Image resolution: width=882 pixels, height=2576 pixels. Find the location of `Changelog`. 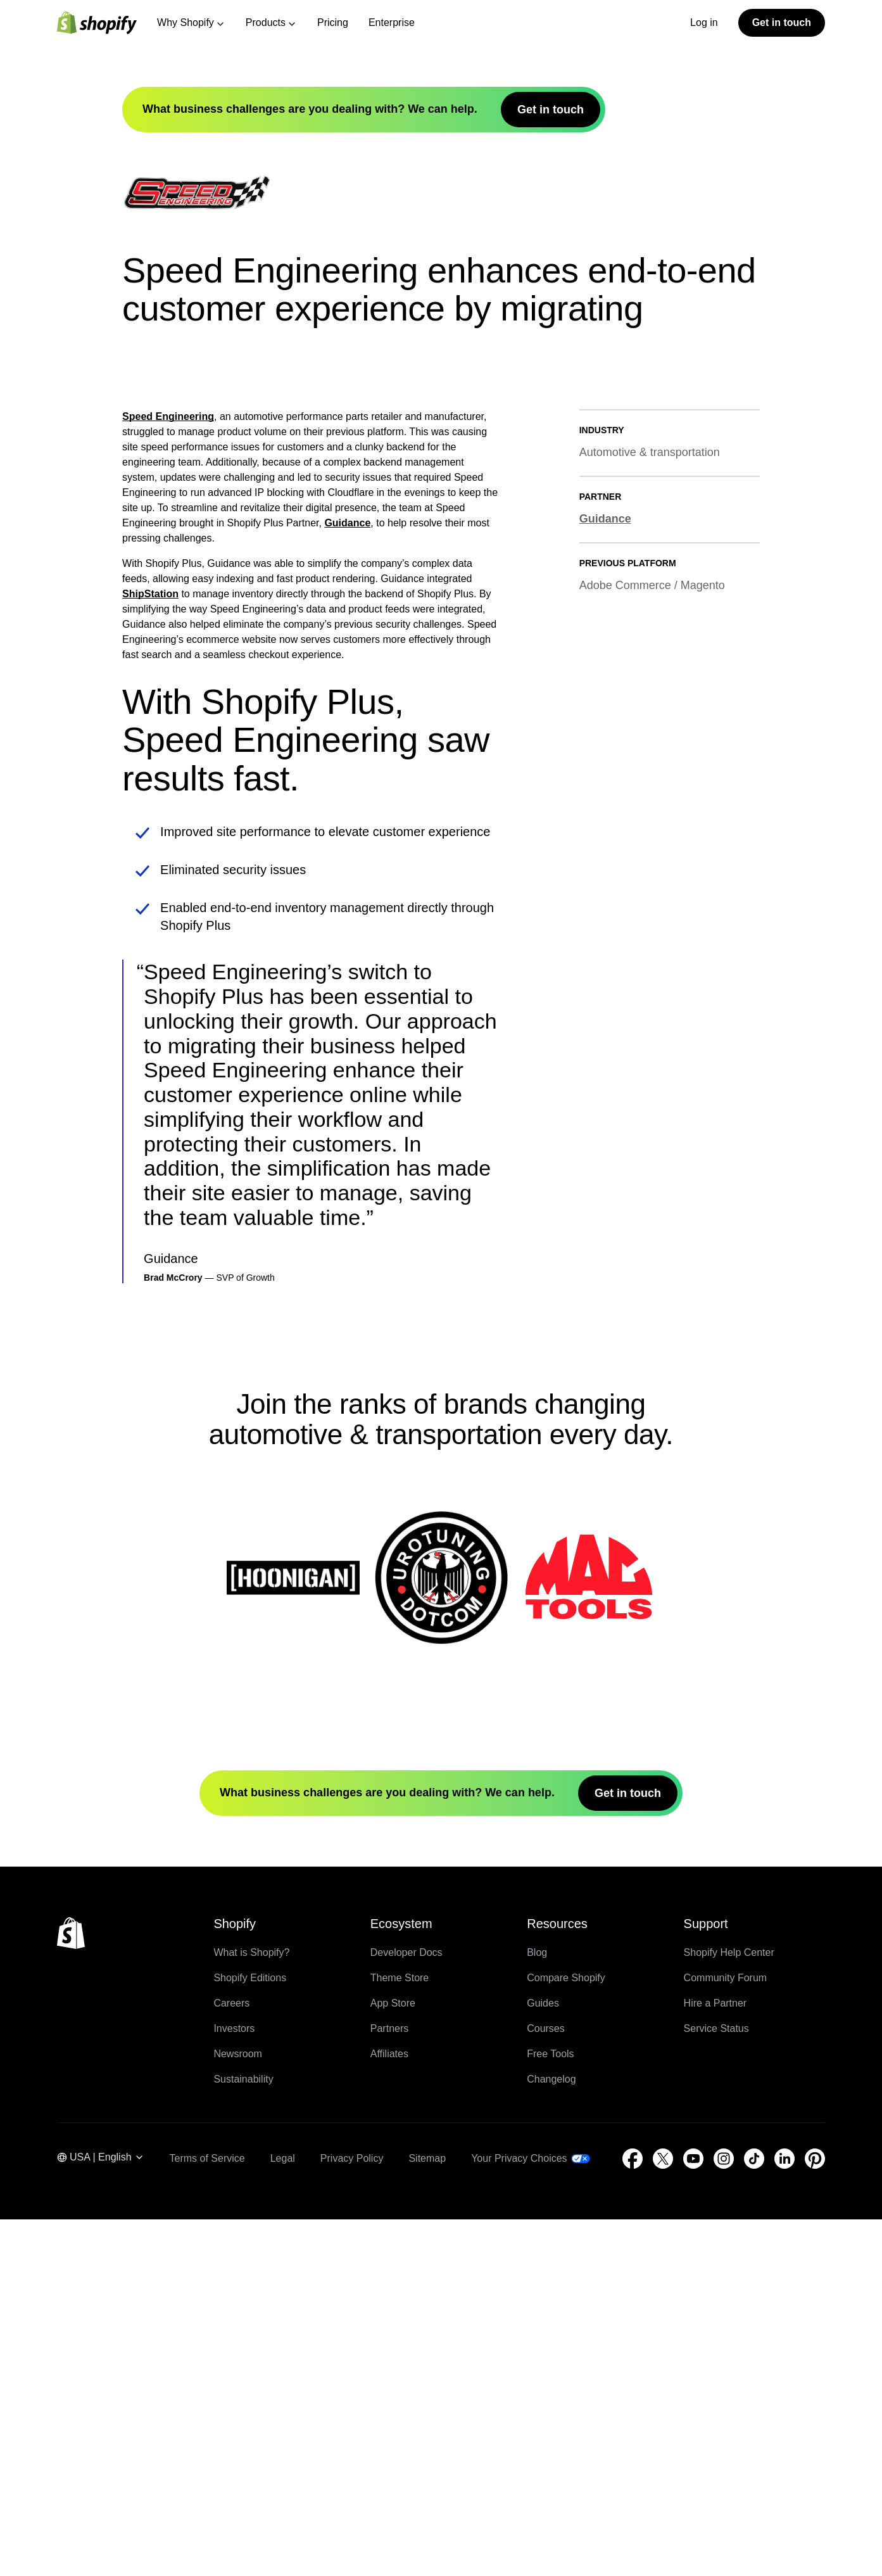

Changelog is located at coordinates (551, 2435).